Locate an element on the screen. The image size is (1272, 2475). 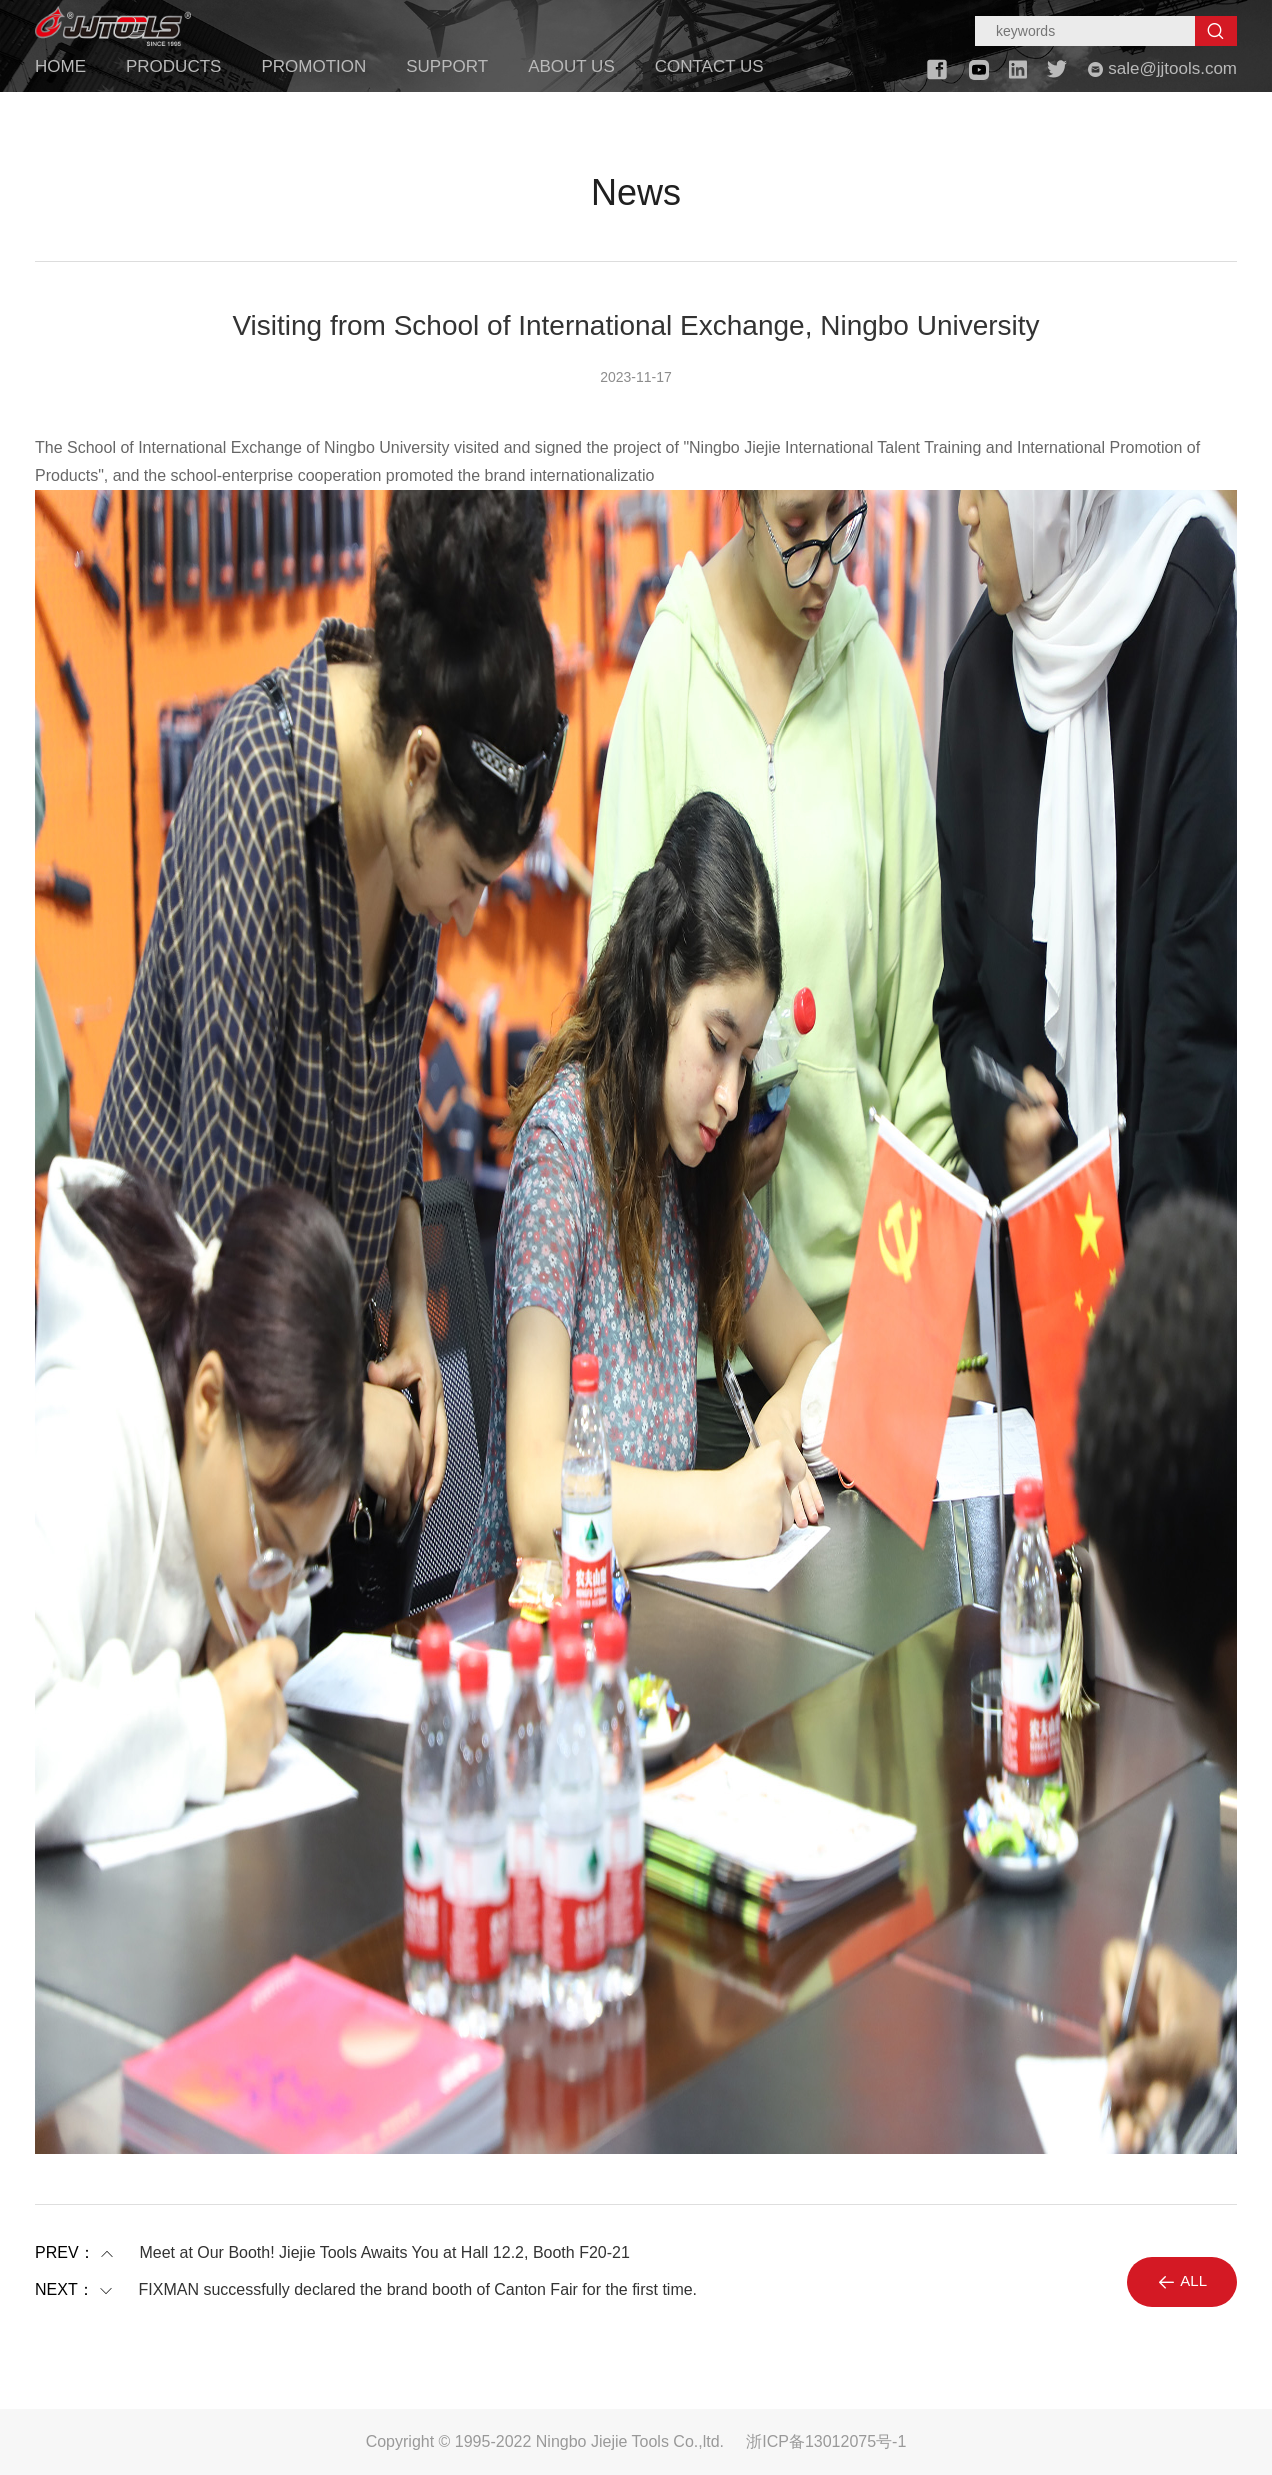
FIXMAN successfully declared the brand booth of Canton Fair for the first time. is located at coordinates (418, 2290).